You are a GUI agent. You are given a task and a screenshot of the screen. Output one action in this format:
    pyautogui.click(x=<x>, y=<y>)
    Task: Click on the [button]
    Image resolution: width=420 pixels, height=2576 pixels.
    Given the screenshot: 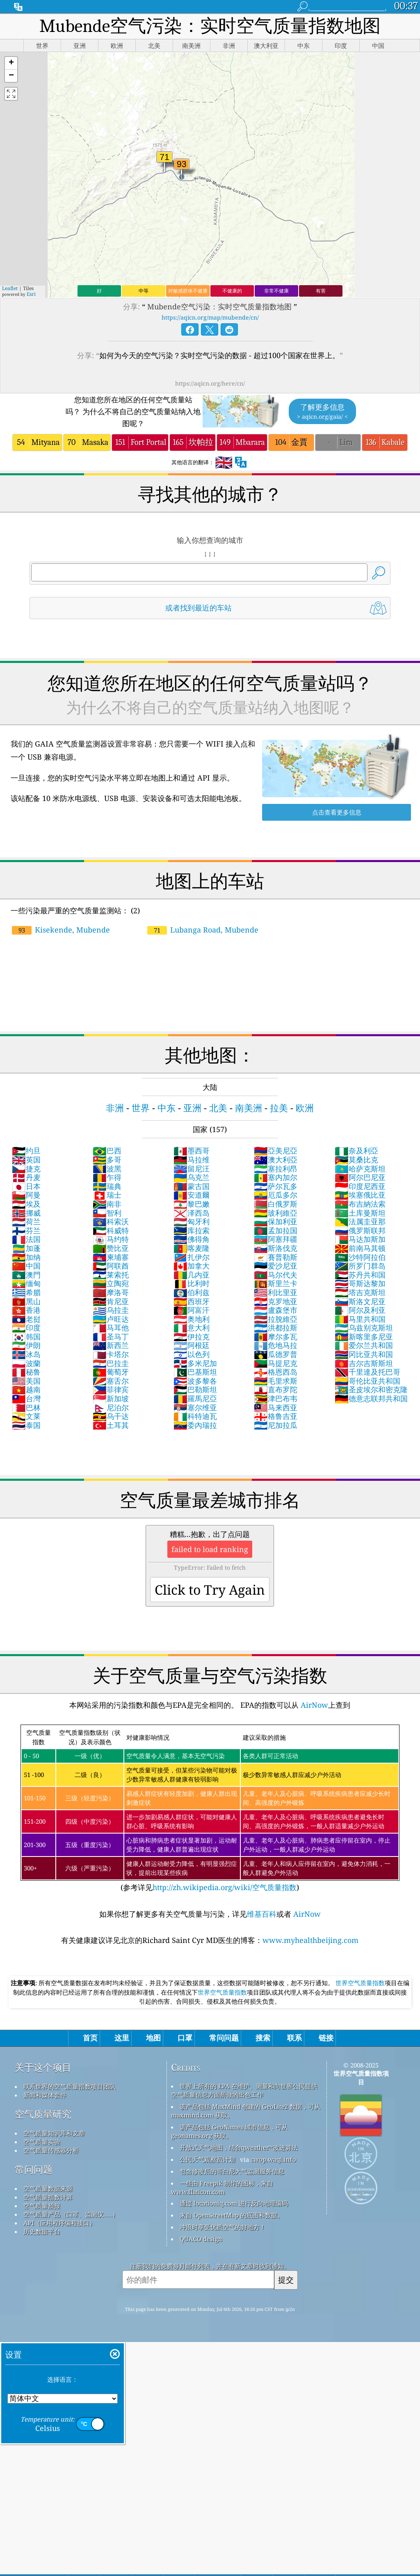 What is the action you would take?
    pyautogui.click(x=11, y=63)
    